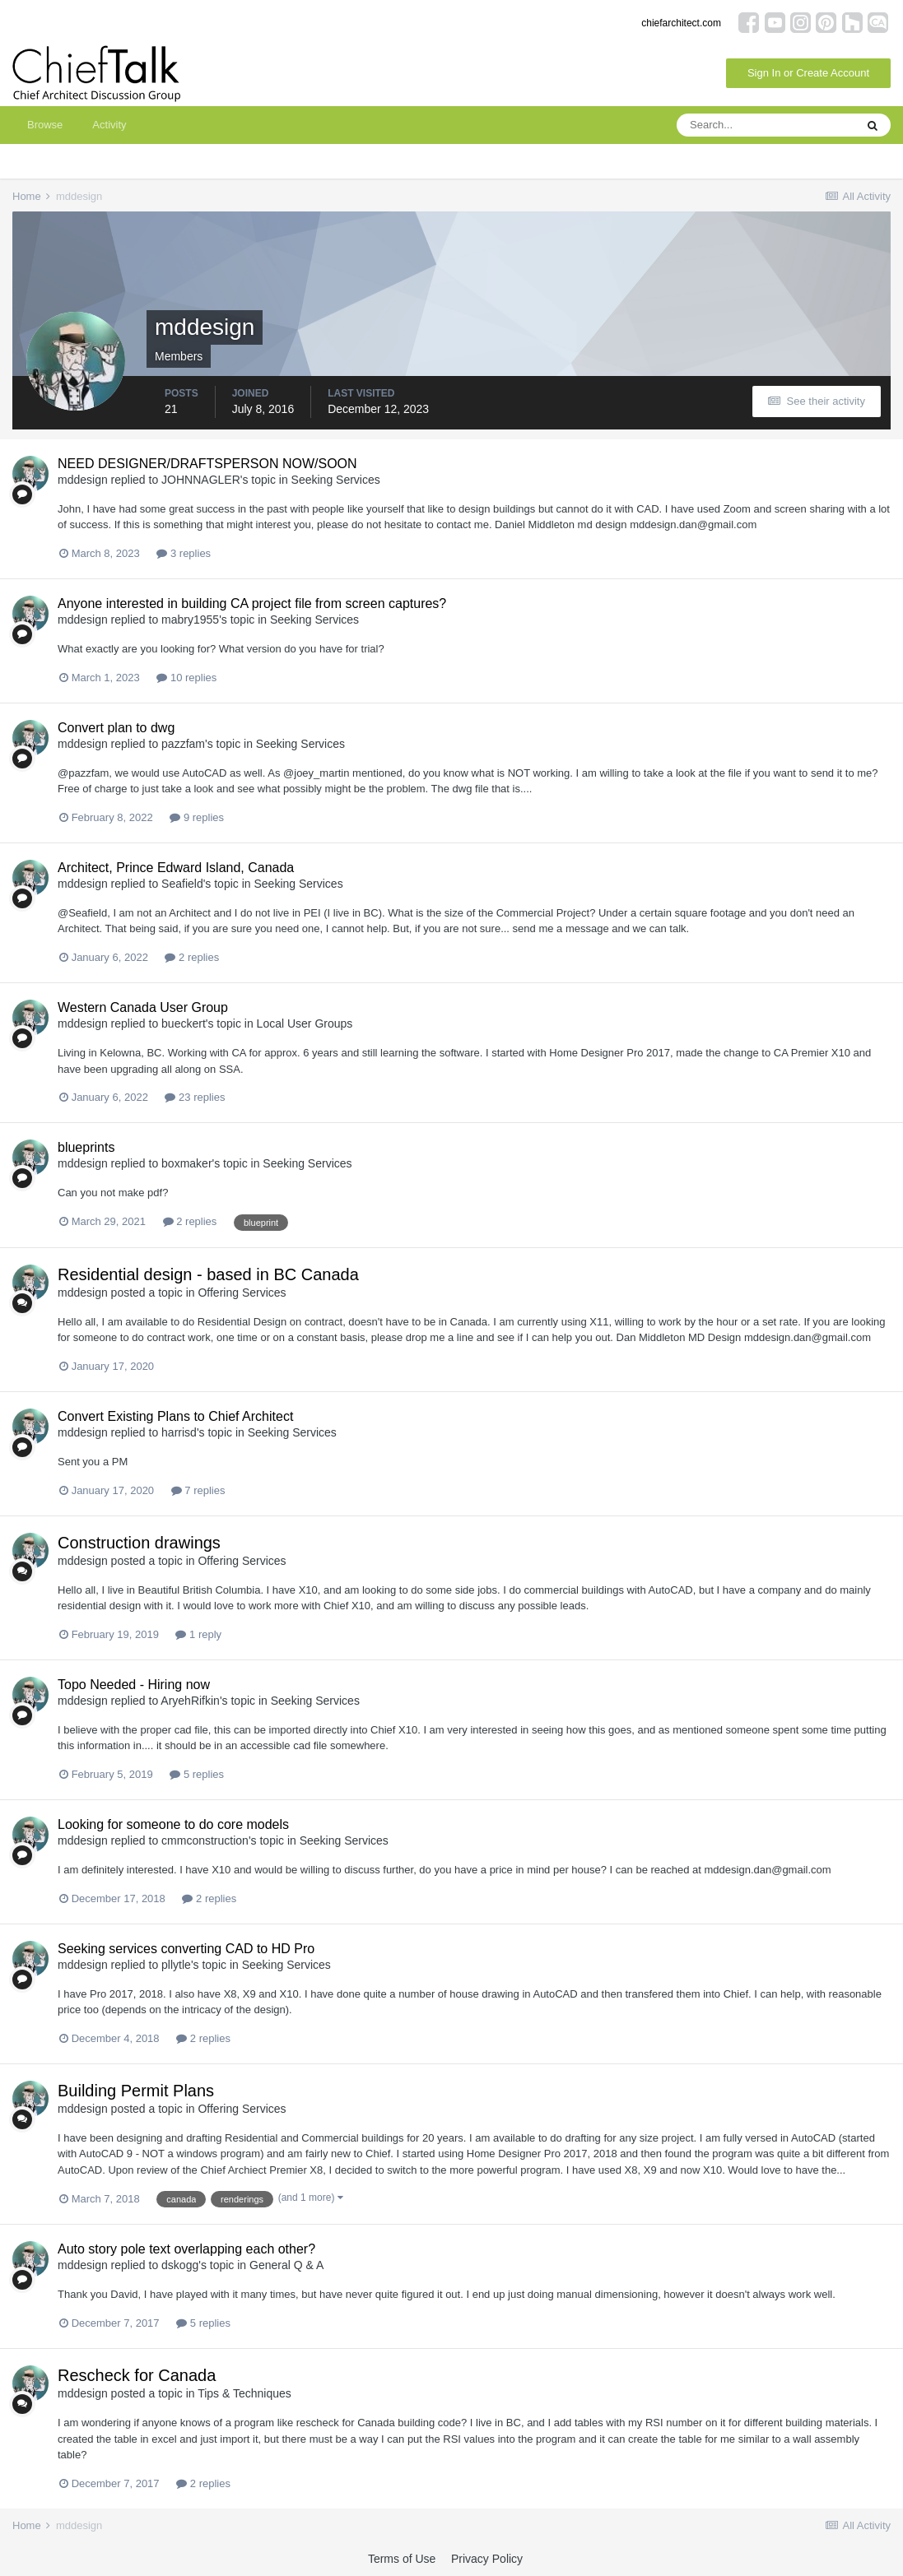 The width and height of the screenshot is (903, 2576). I want to click on Topo Needed - Hiring now, so click(134, 1685).